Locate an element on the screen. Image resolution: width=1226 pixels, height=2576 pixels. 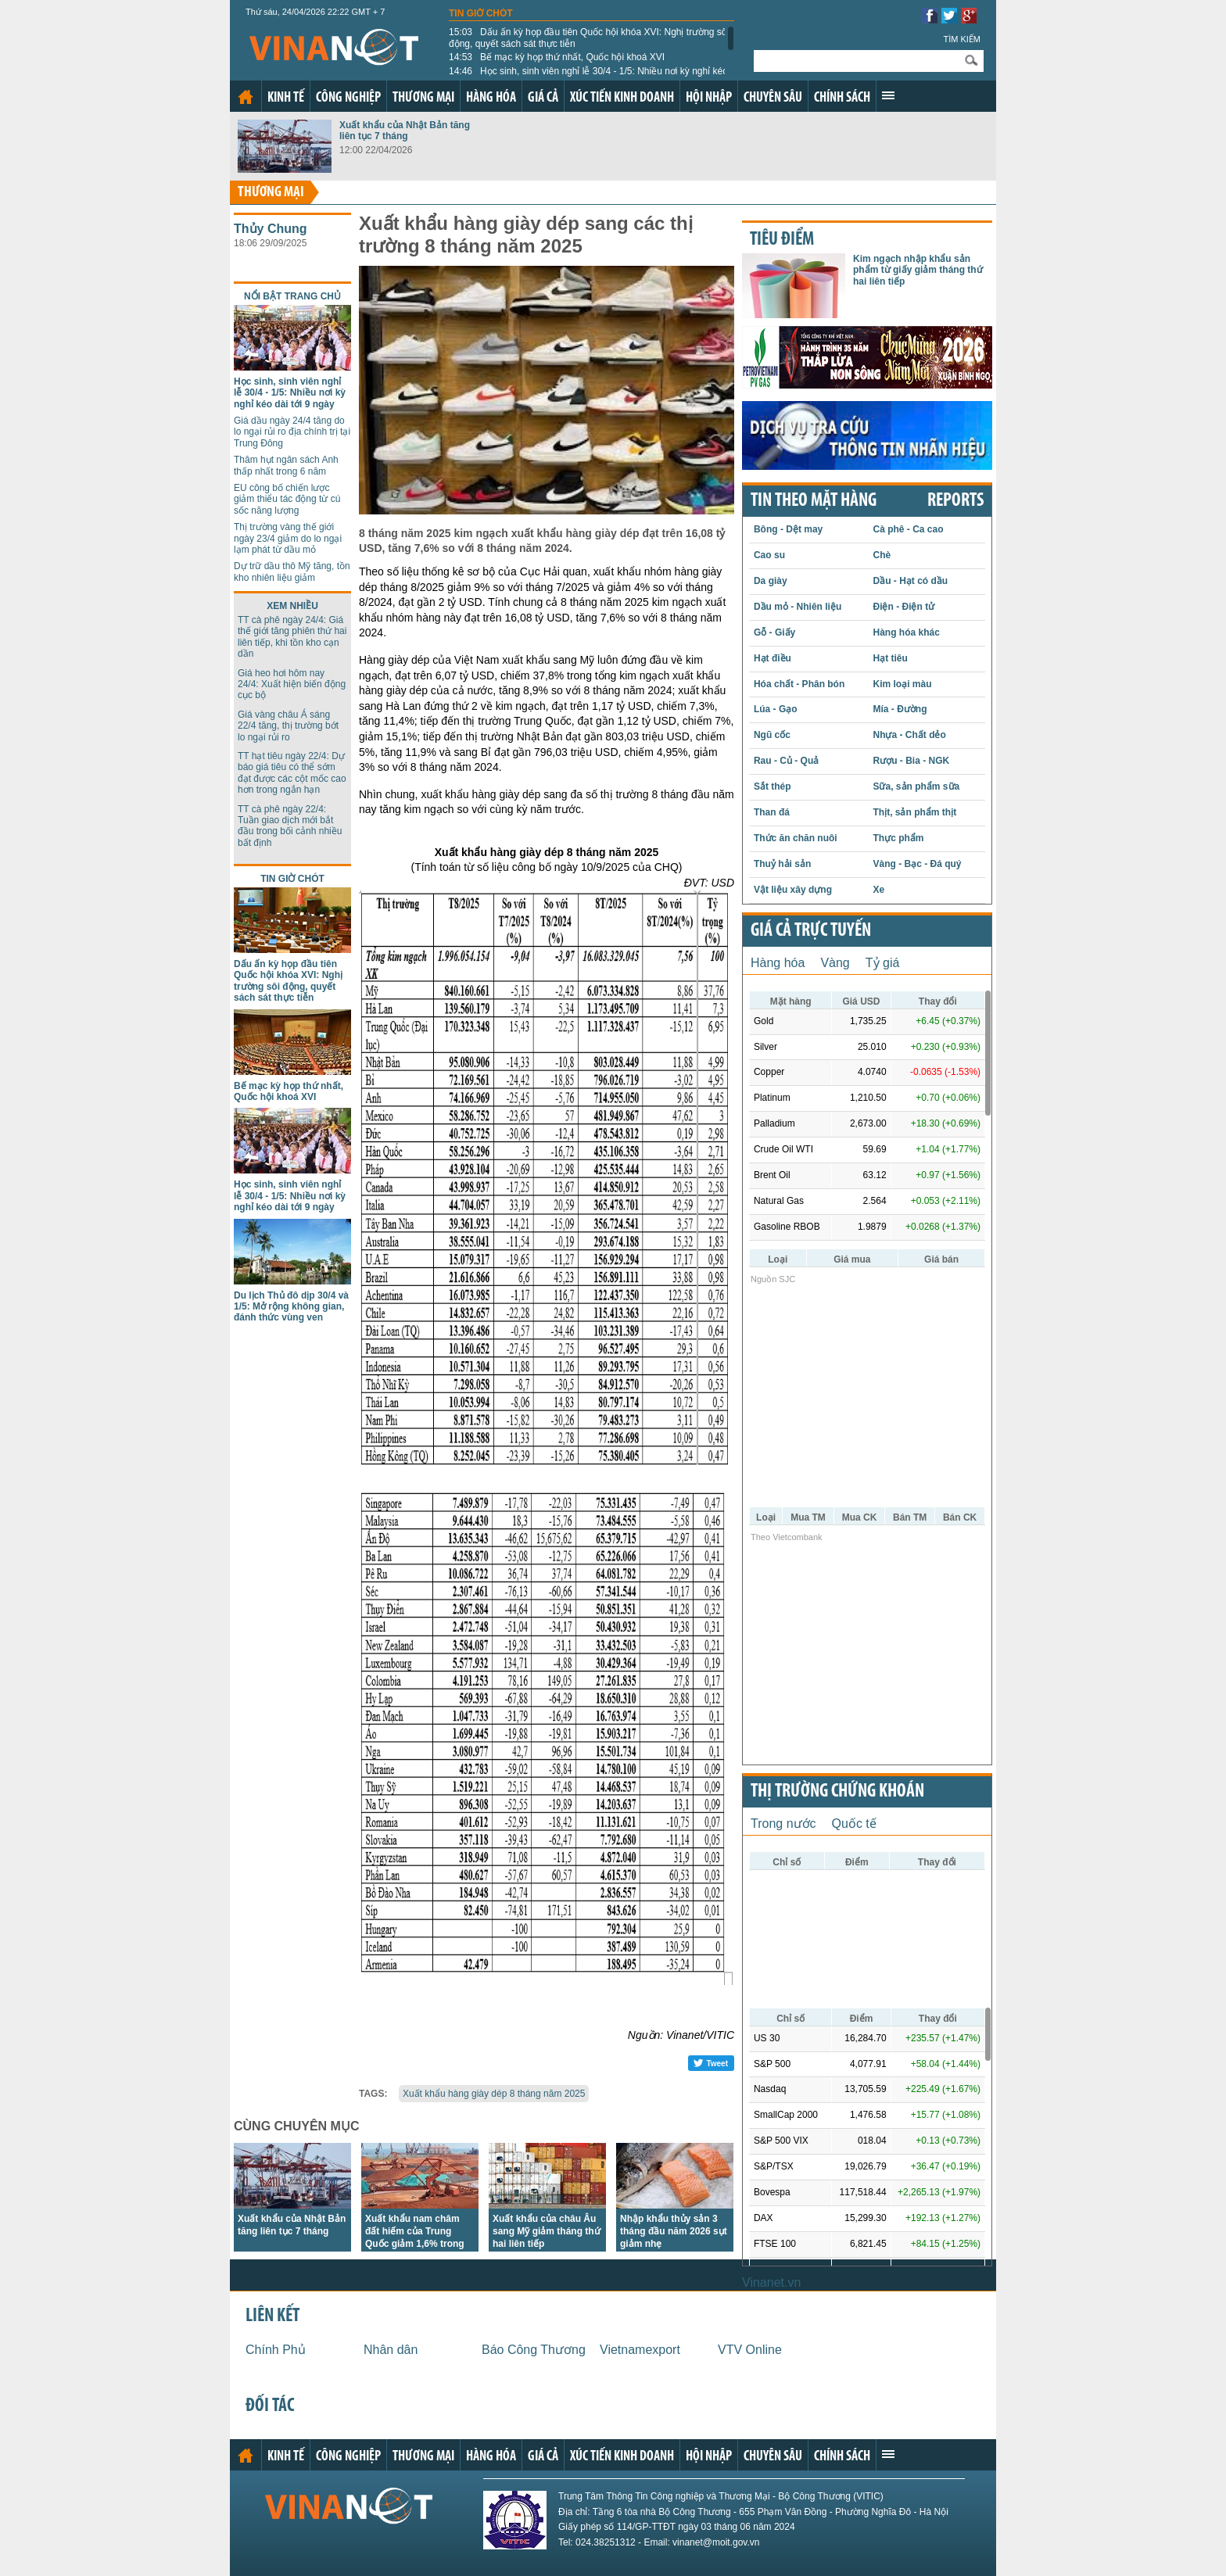
VTV Online is located at coordinates (750, 2349).